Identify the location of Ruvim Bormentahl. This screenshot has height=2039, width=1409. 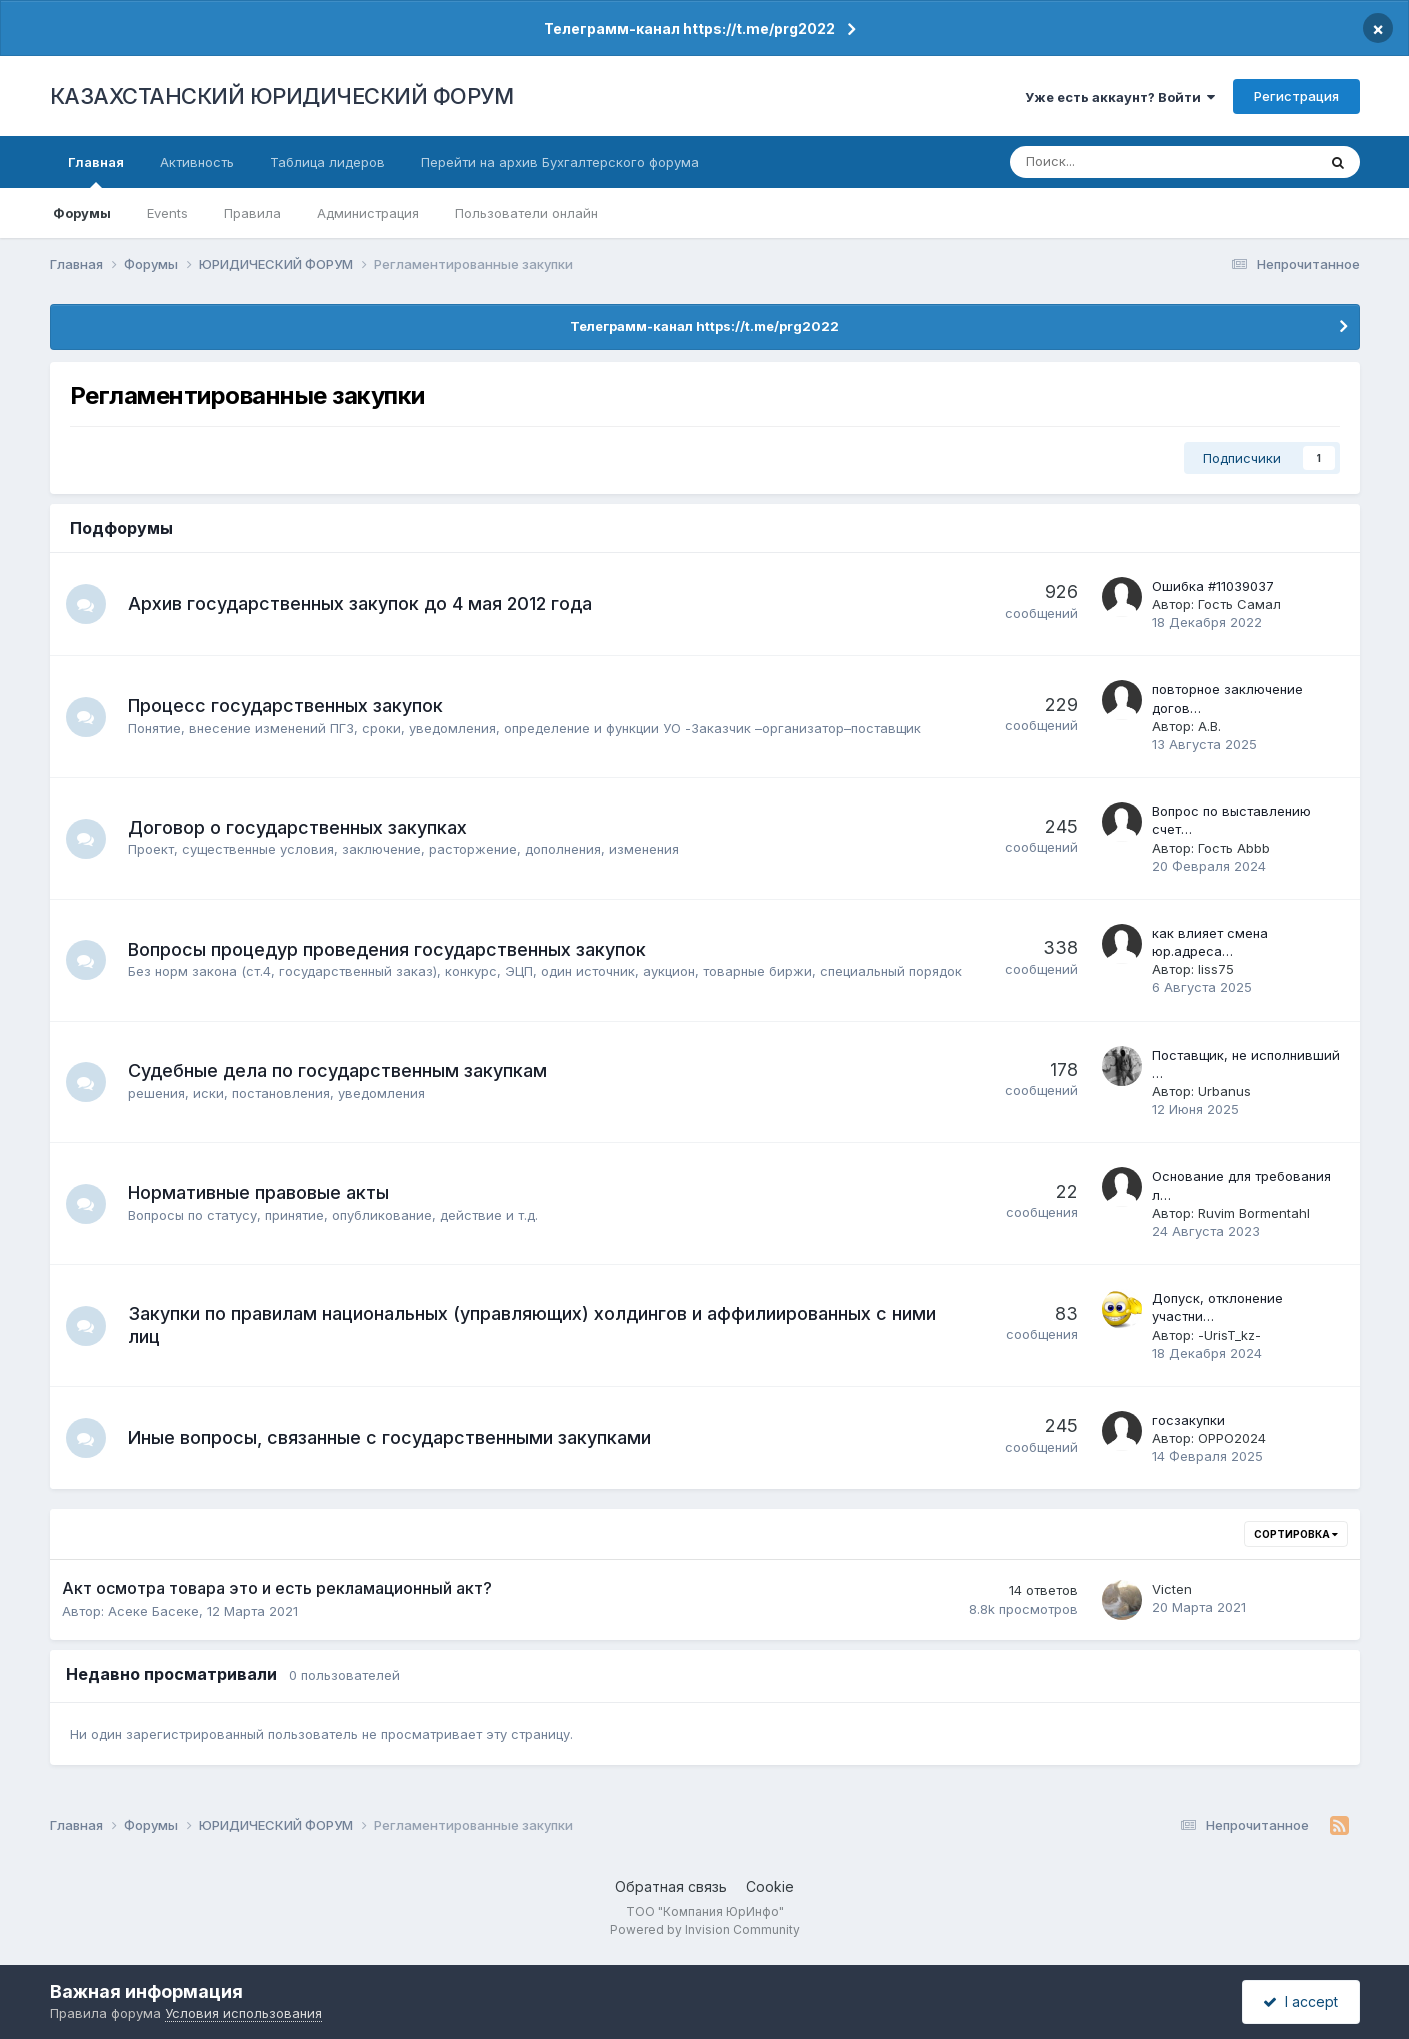
(1254, 1213).